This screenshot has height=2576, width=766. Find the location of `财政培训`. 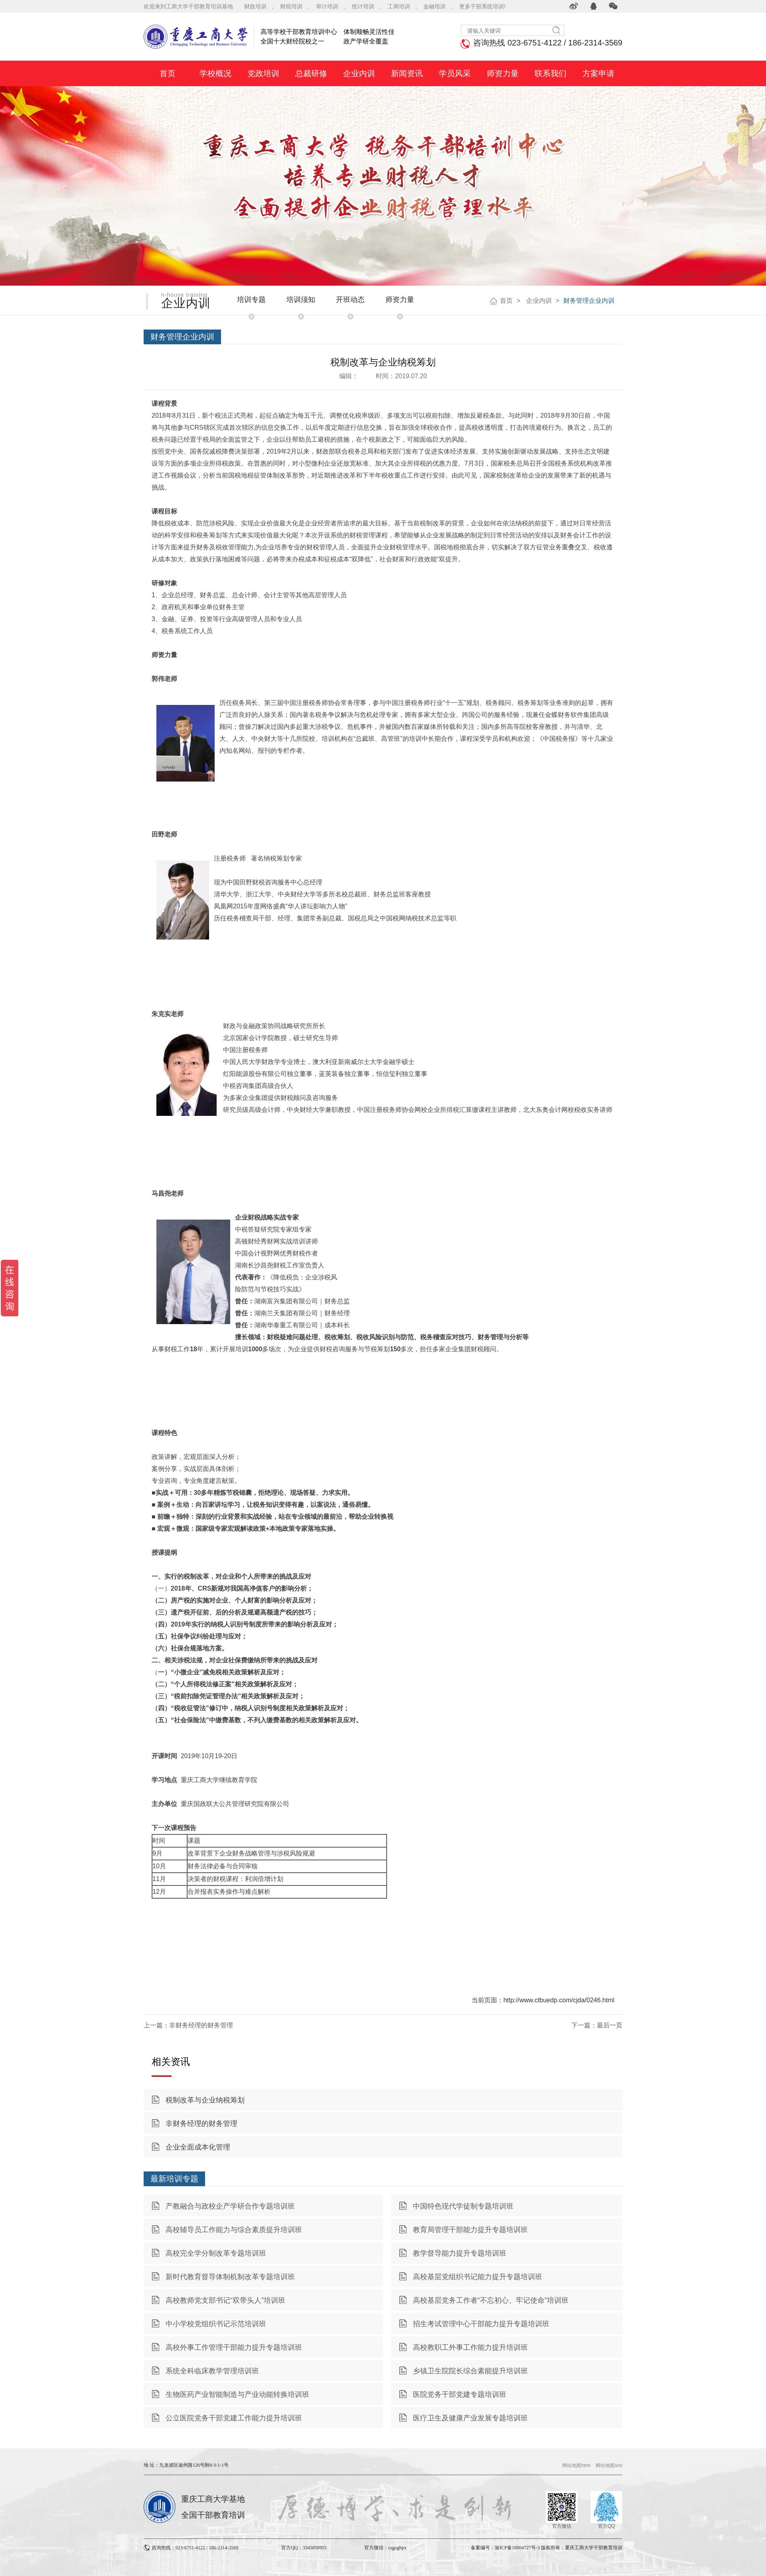

财政培训 is located at coordinates (255, 6).